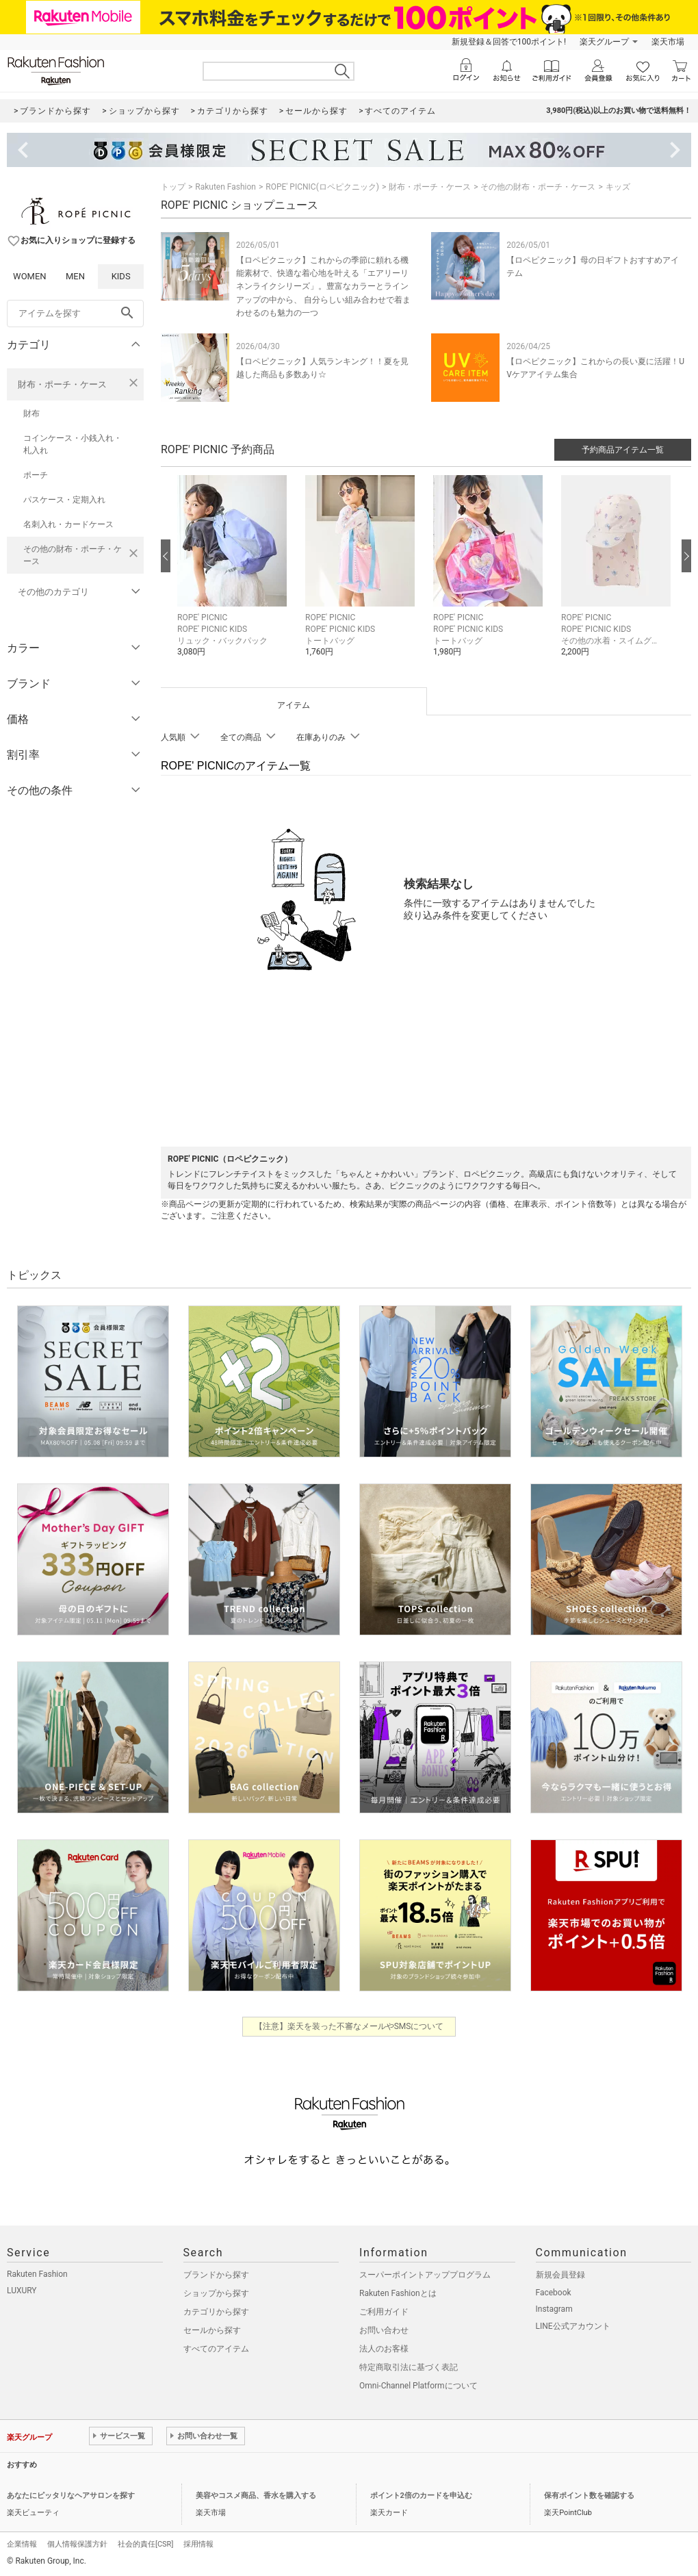  I want to click on LINE公式アカウント, so click(573, 2326).